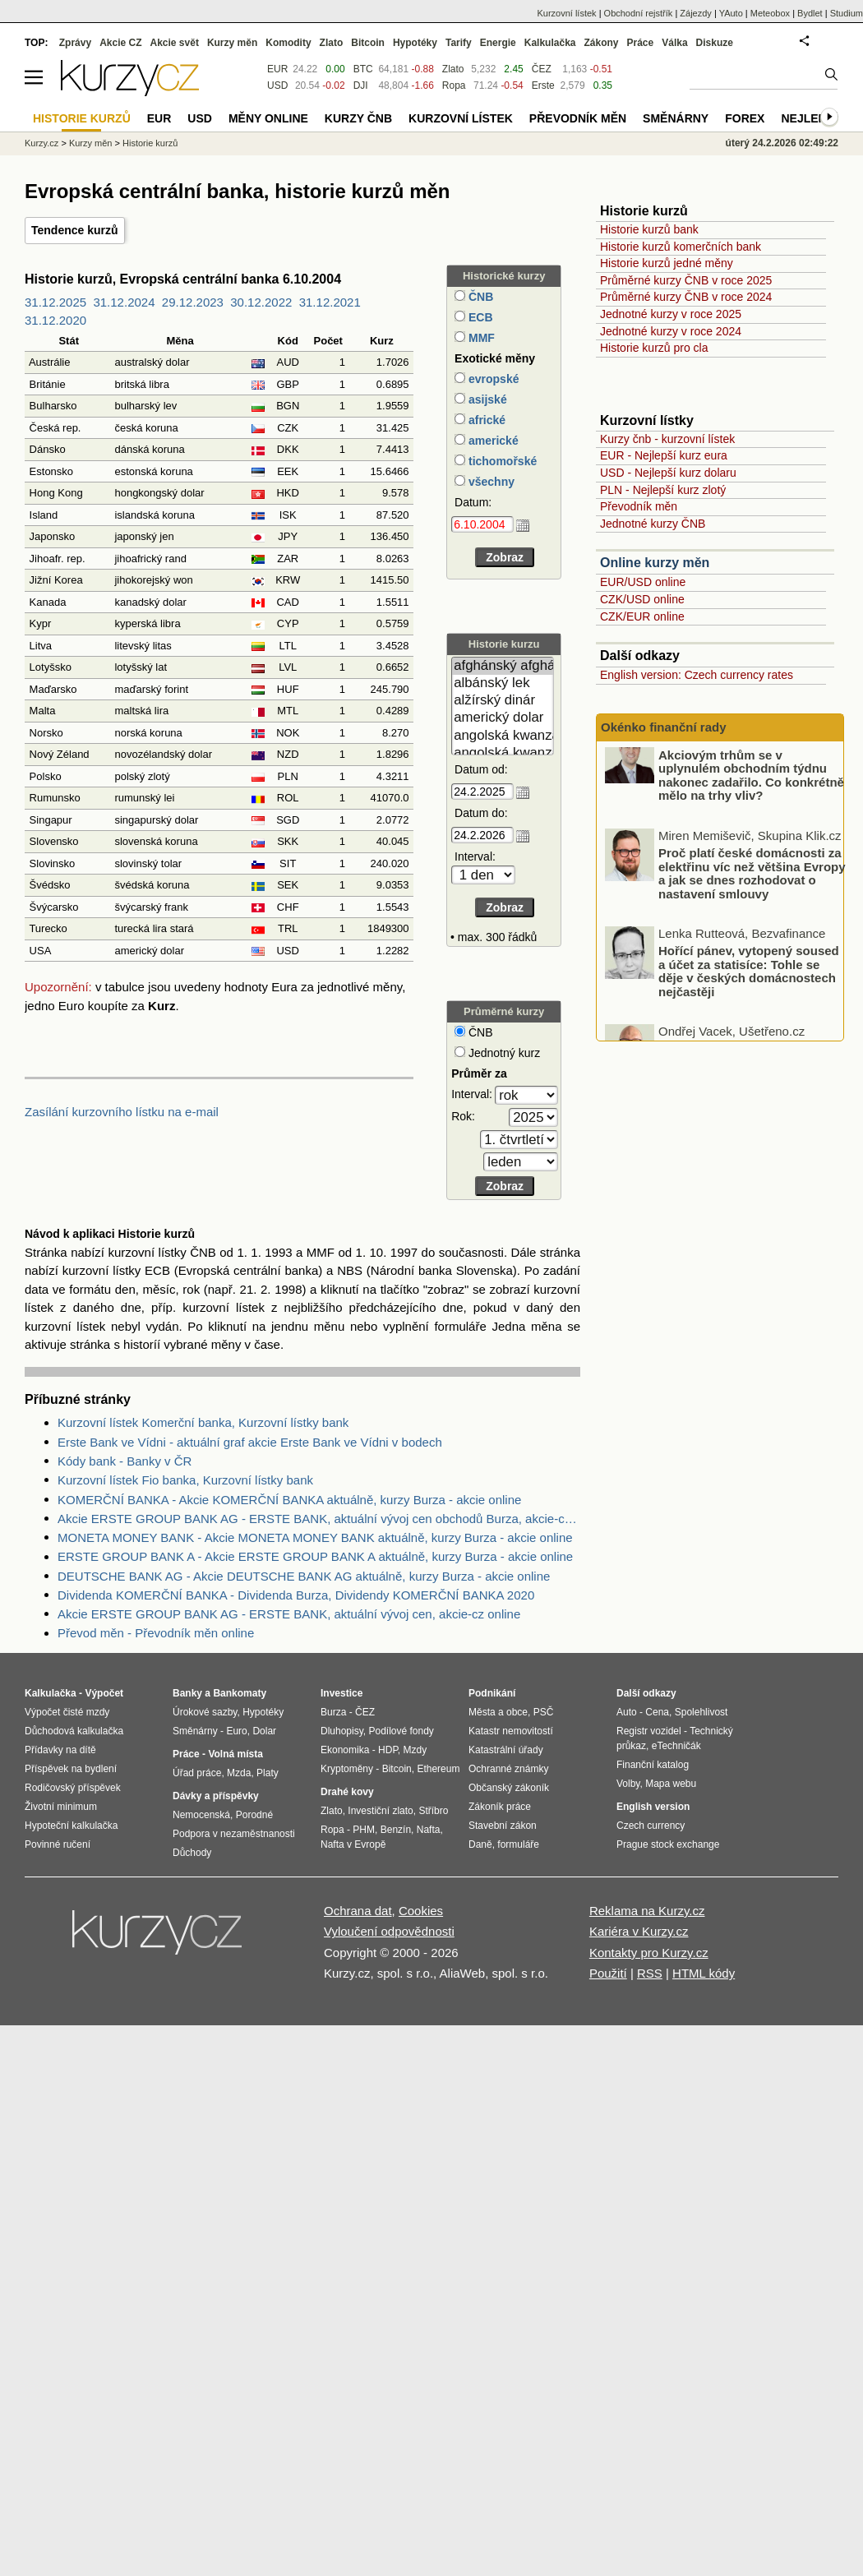 This screenshot has width=863, height=2576. Describe the element at coordinates (668, 472) in the screenshot. I see `USD - Nejlepší kurz dolaru` at that location.